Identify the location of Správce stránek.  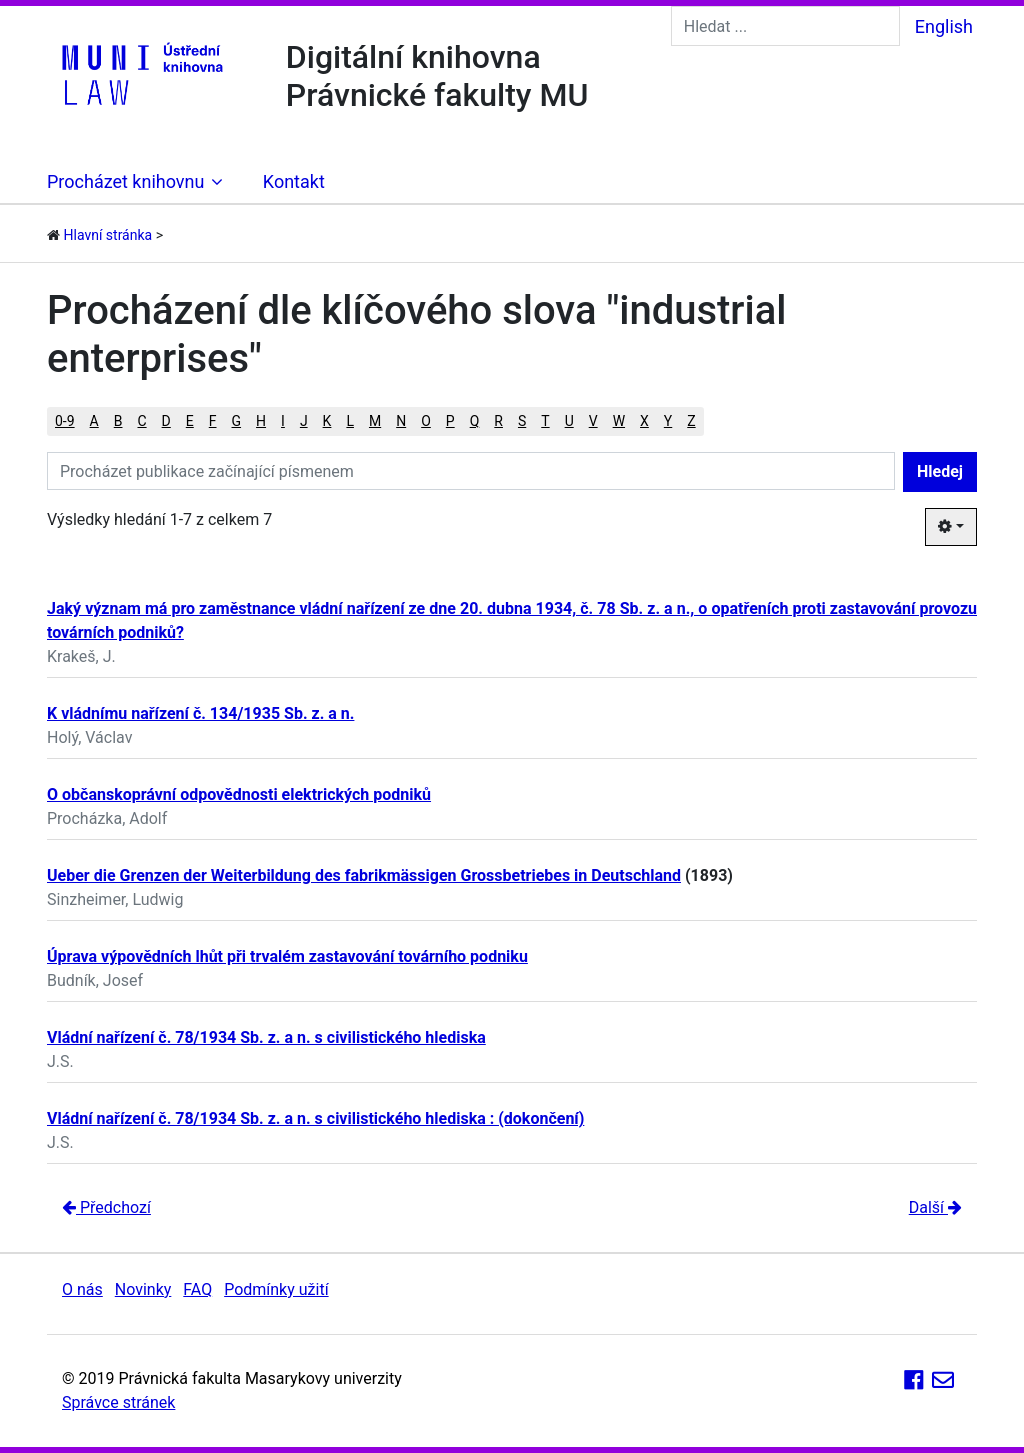
(118, 1402).